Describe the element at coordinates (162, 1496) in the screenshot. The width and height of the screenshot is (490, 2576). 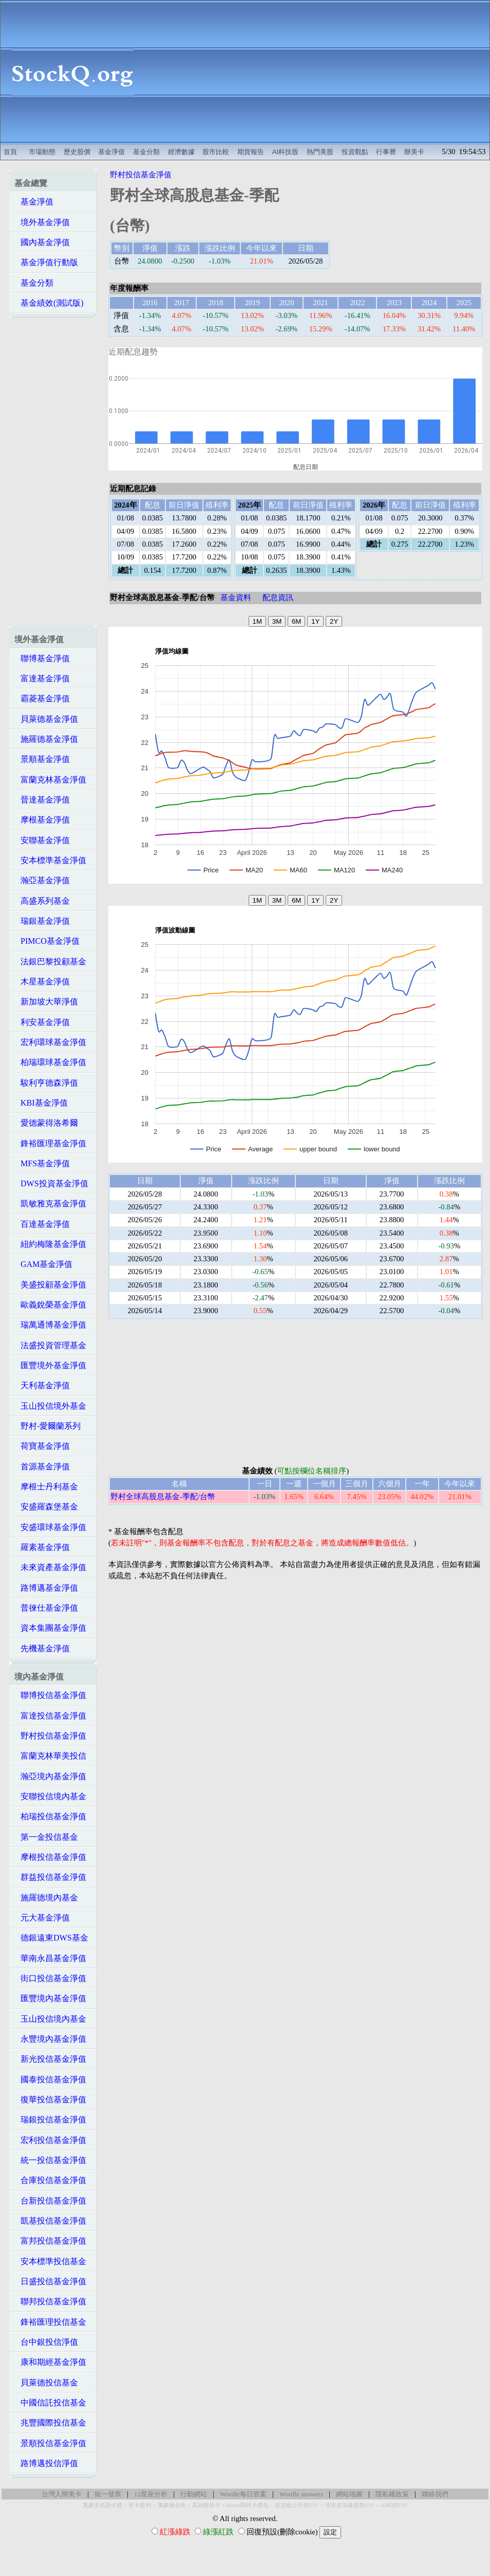
I see `野村全球高股息基金-季配/台幣` at that location.